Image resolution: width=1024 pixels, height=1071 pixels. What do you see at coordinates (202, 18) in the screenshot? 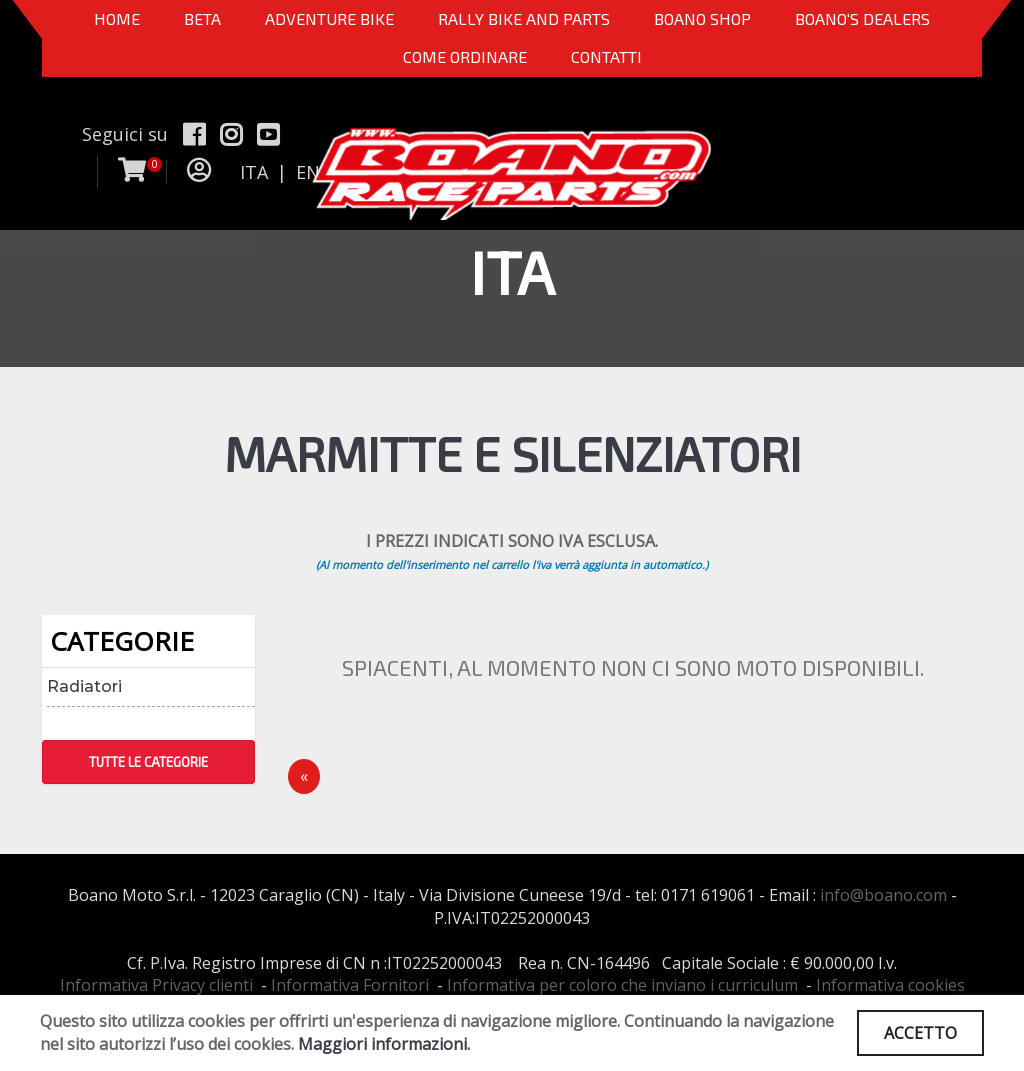
I see `BETA` at bounding box center [202, 18].